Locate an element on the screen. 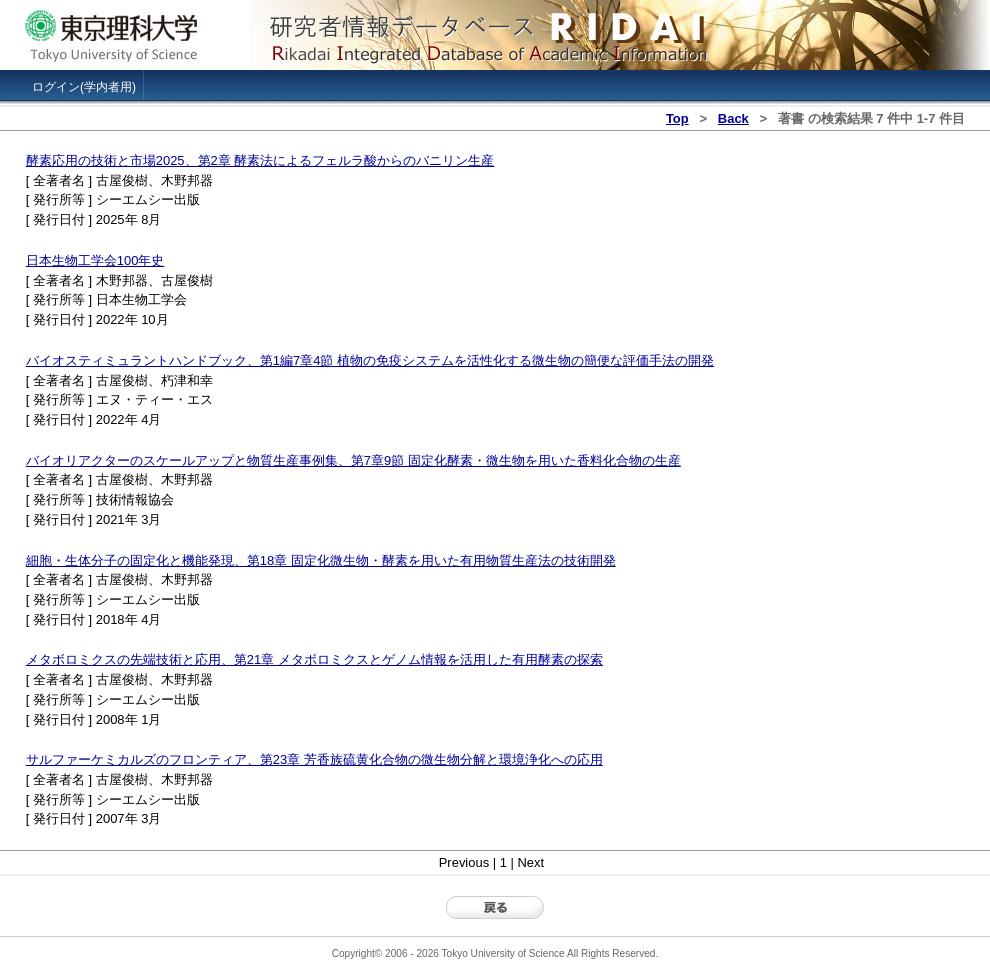  酵素応用の技術と市場2025、第2章 酵素法によるフェルラ酸からのバニリン生産 is located at coordinates (260, 160).